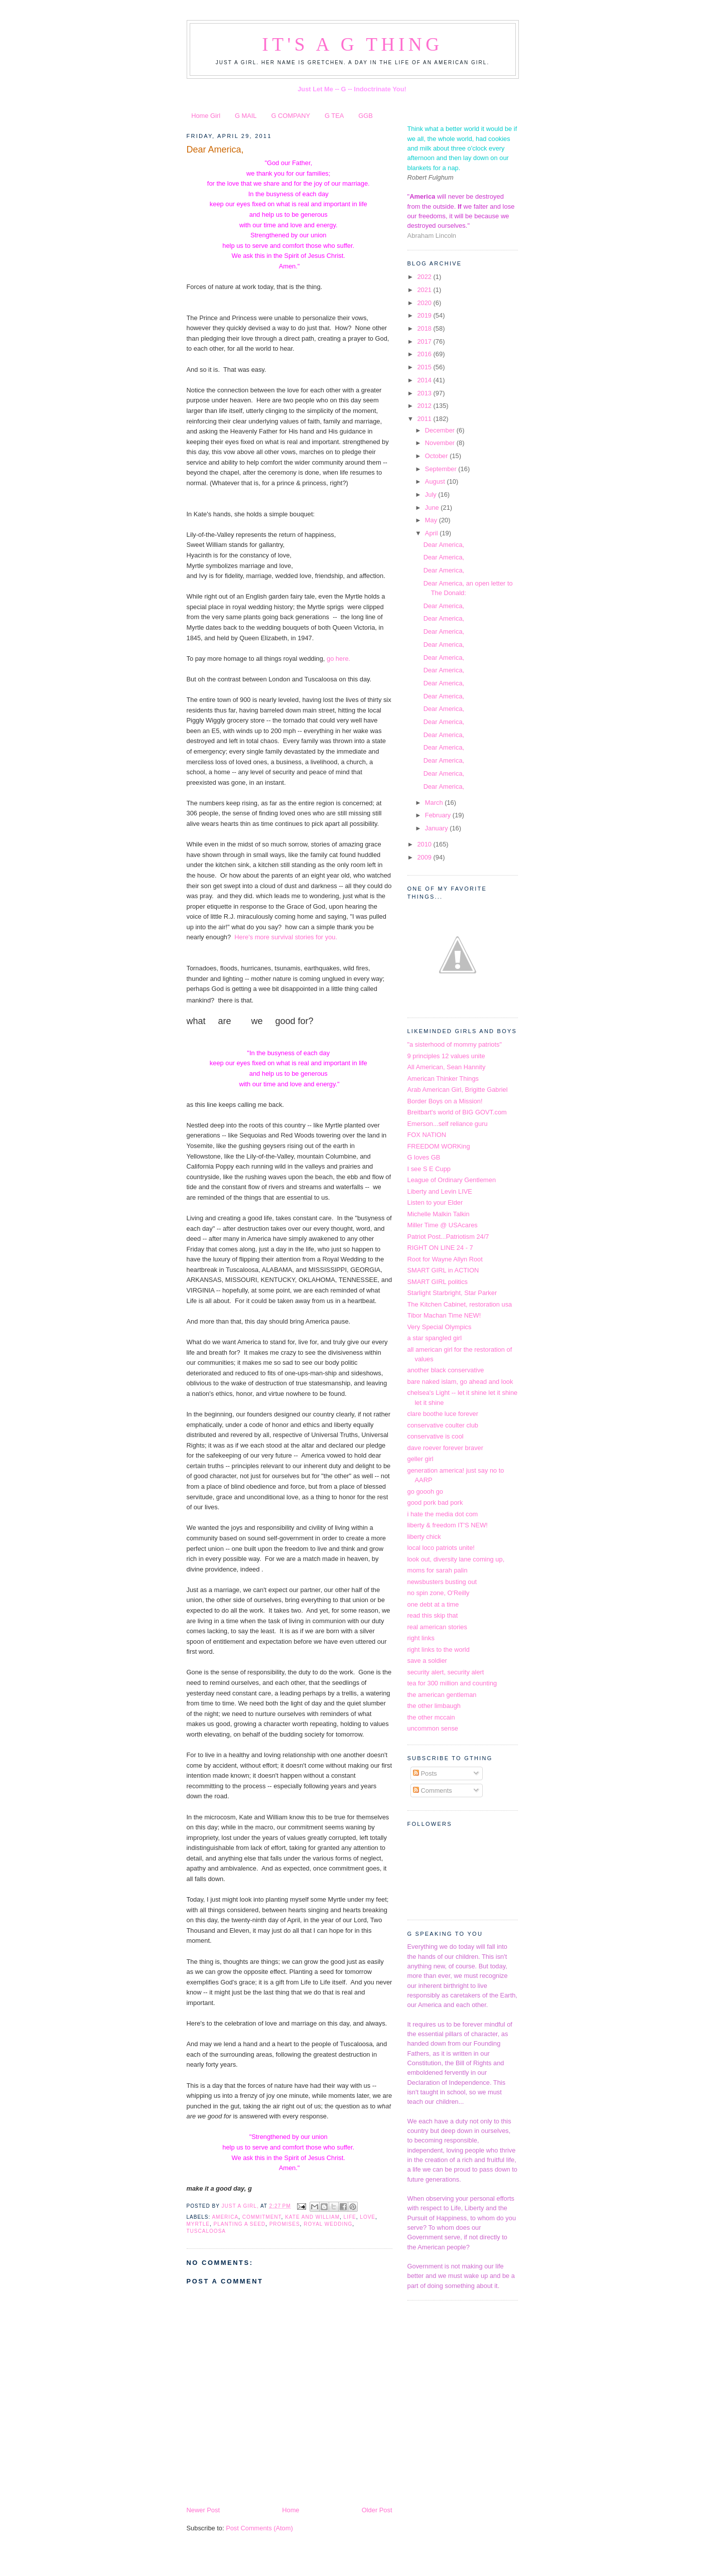 This screenshot has width=704, height=2576. Describe the element at coordinates (205, 115) in the screenshot. I see `Home Girl` at that location.